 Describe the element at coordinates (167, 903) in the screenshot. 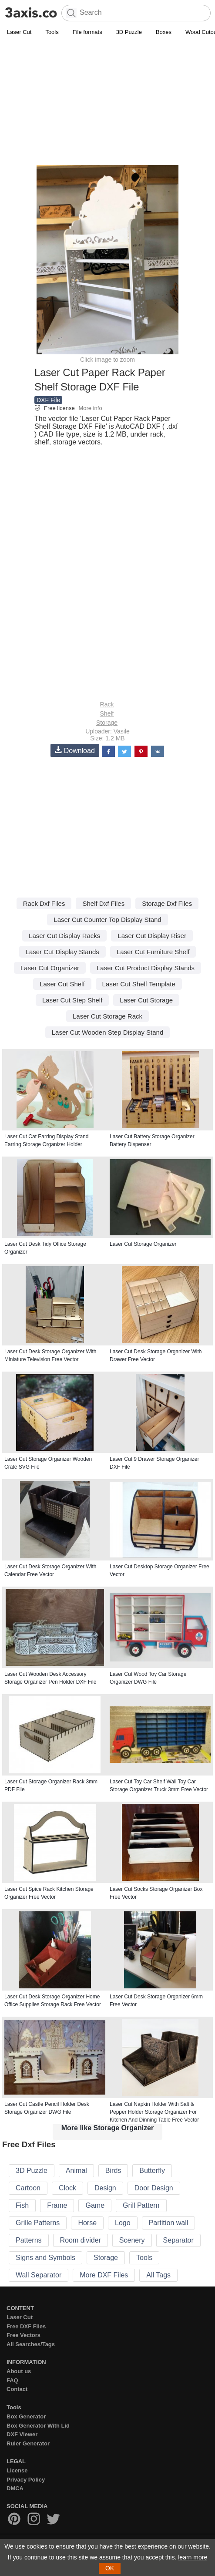

I see `Storage Dxf Files` at that location.